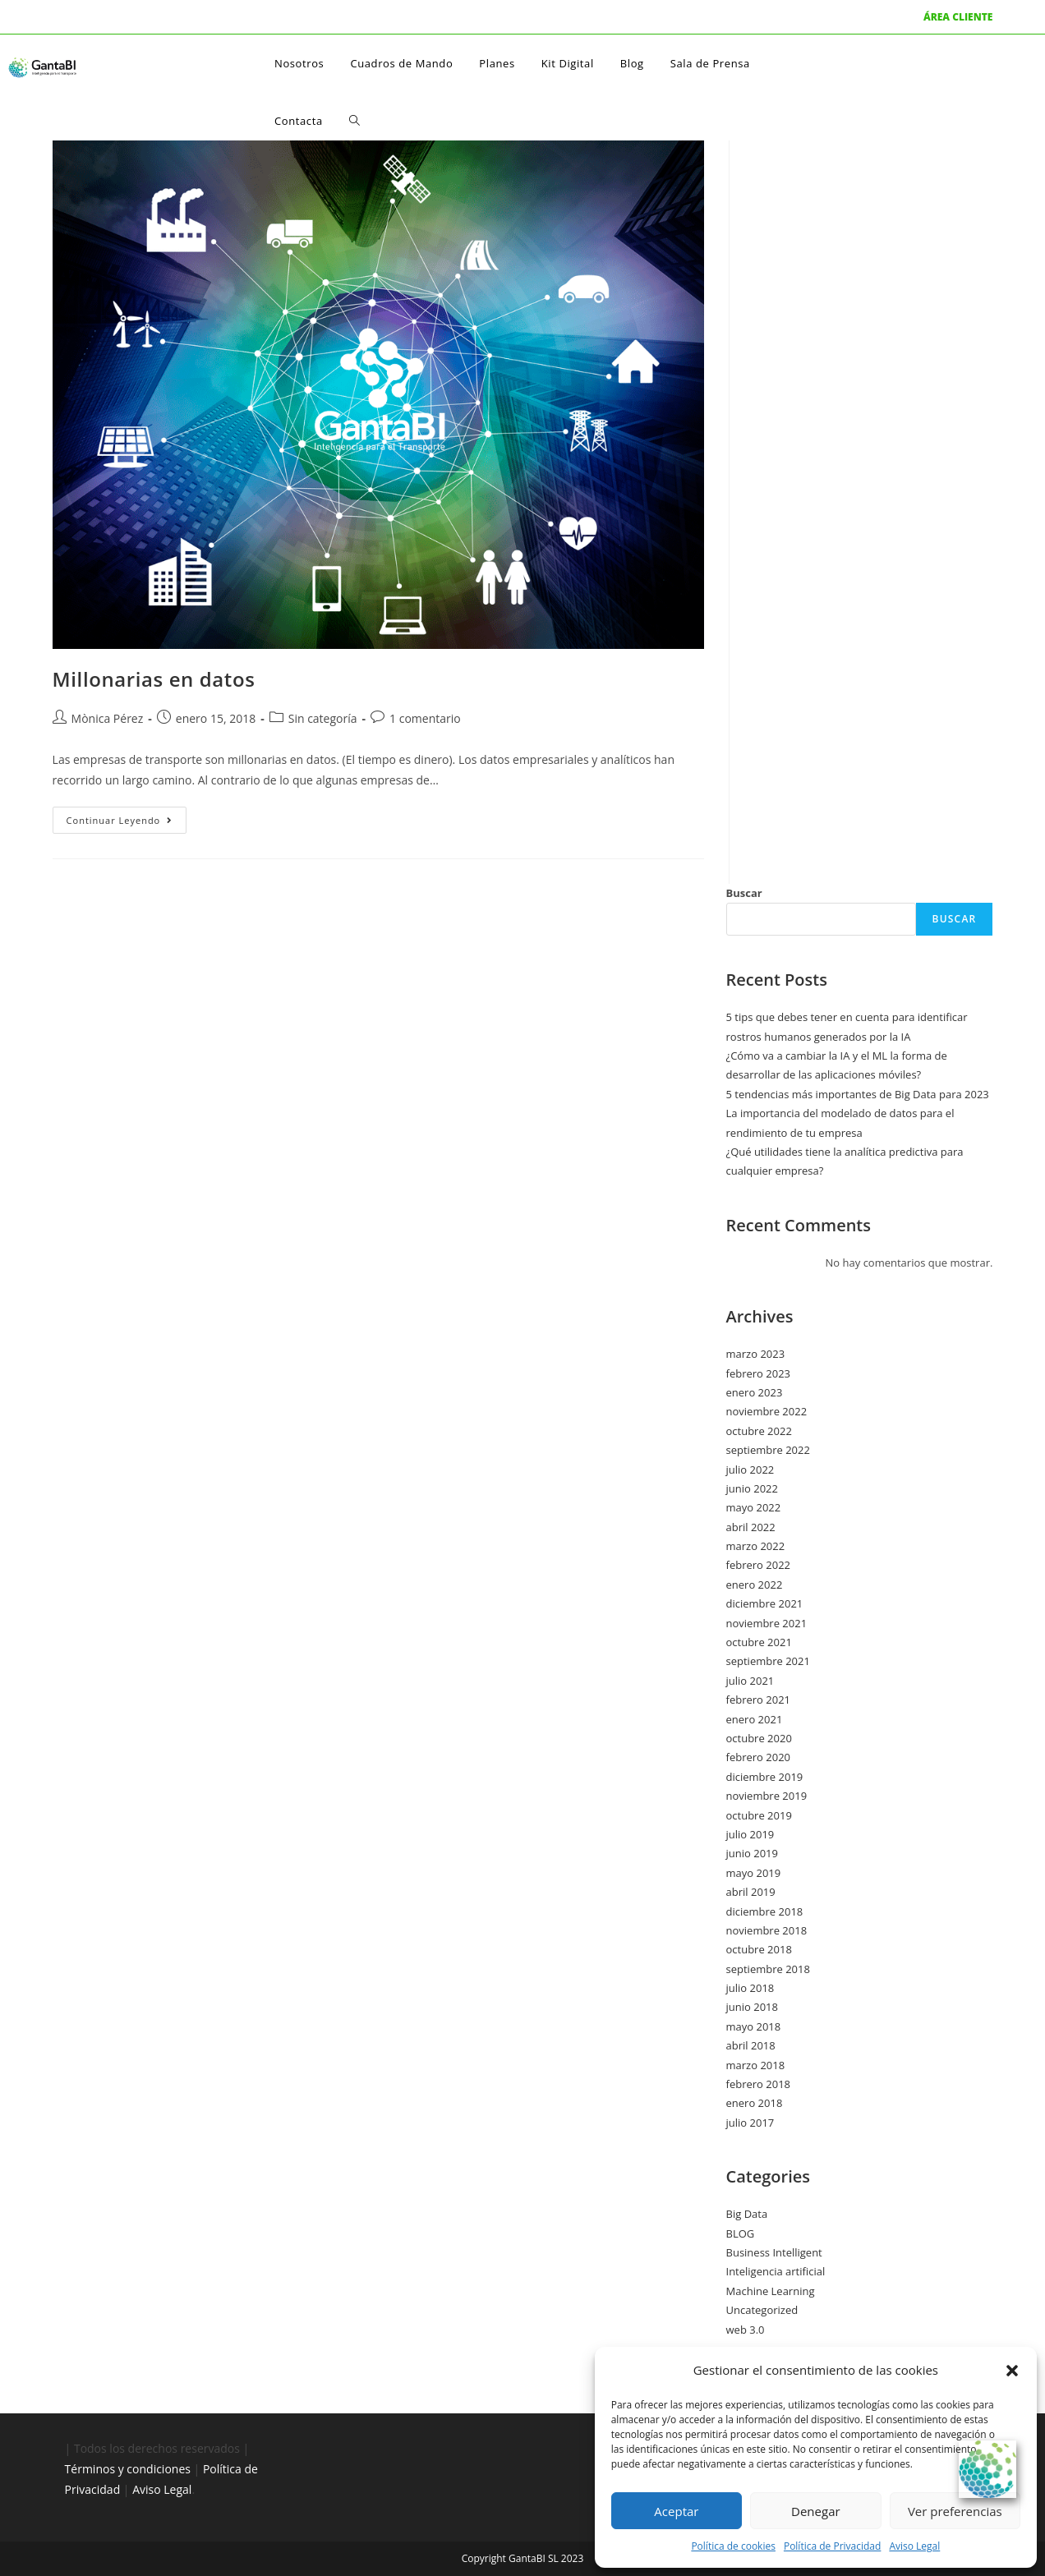 Image resolution: width=1045 pixels, height=2576 pixels. What do you see at coordinates (754, 1719) in the screenshot?
I see `enero 2021` at bounding box center [754, 1719].